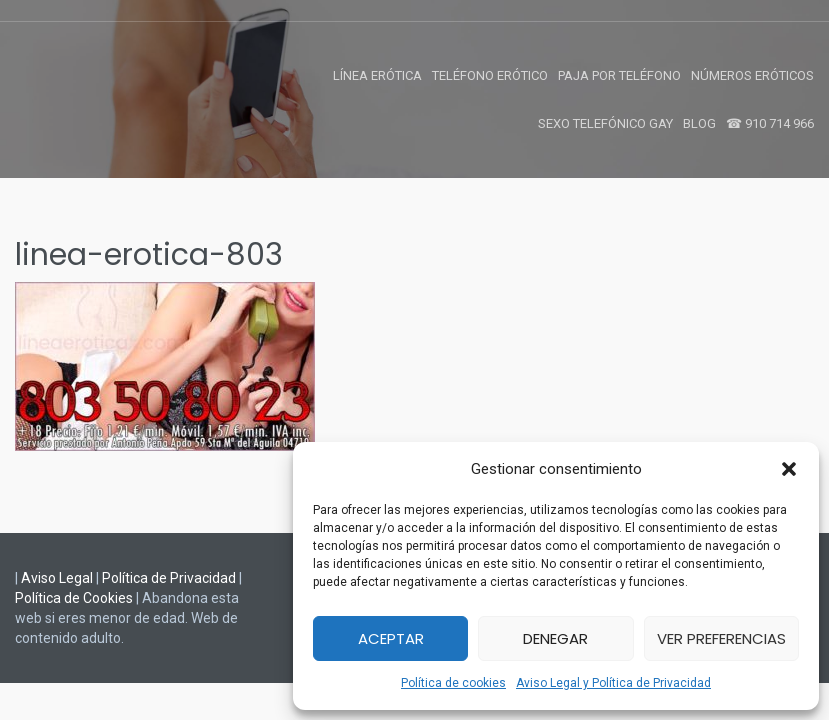  Describe the element at coordinates (377, 75) in the screenshot. I see `Línea Erótica` at that location.